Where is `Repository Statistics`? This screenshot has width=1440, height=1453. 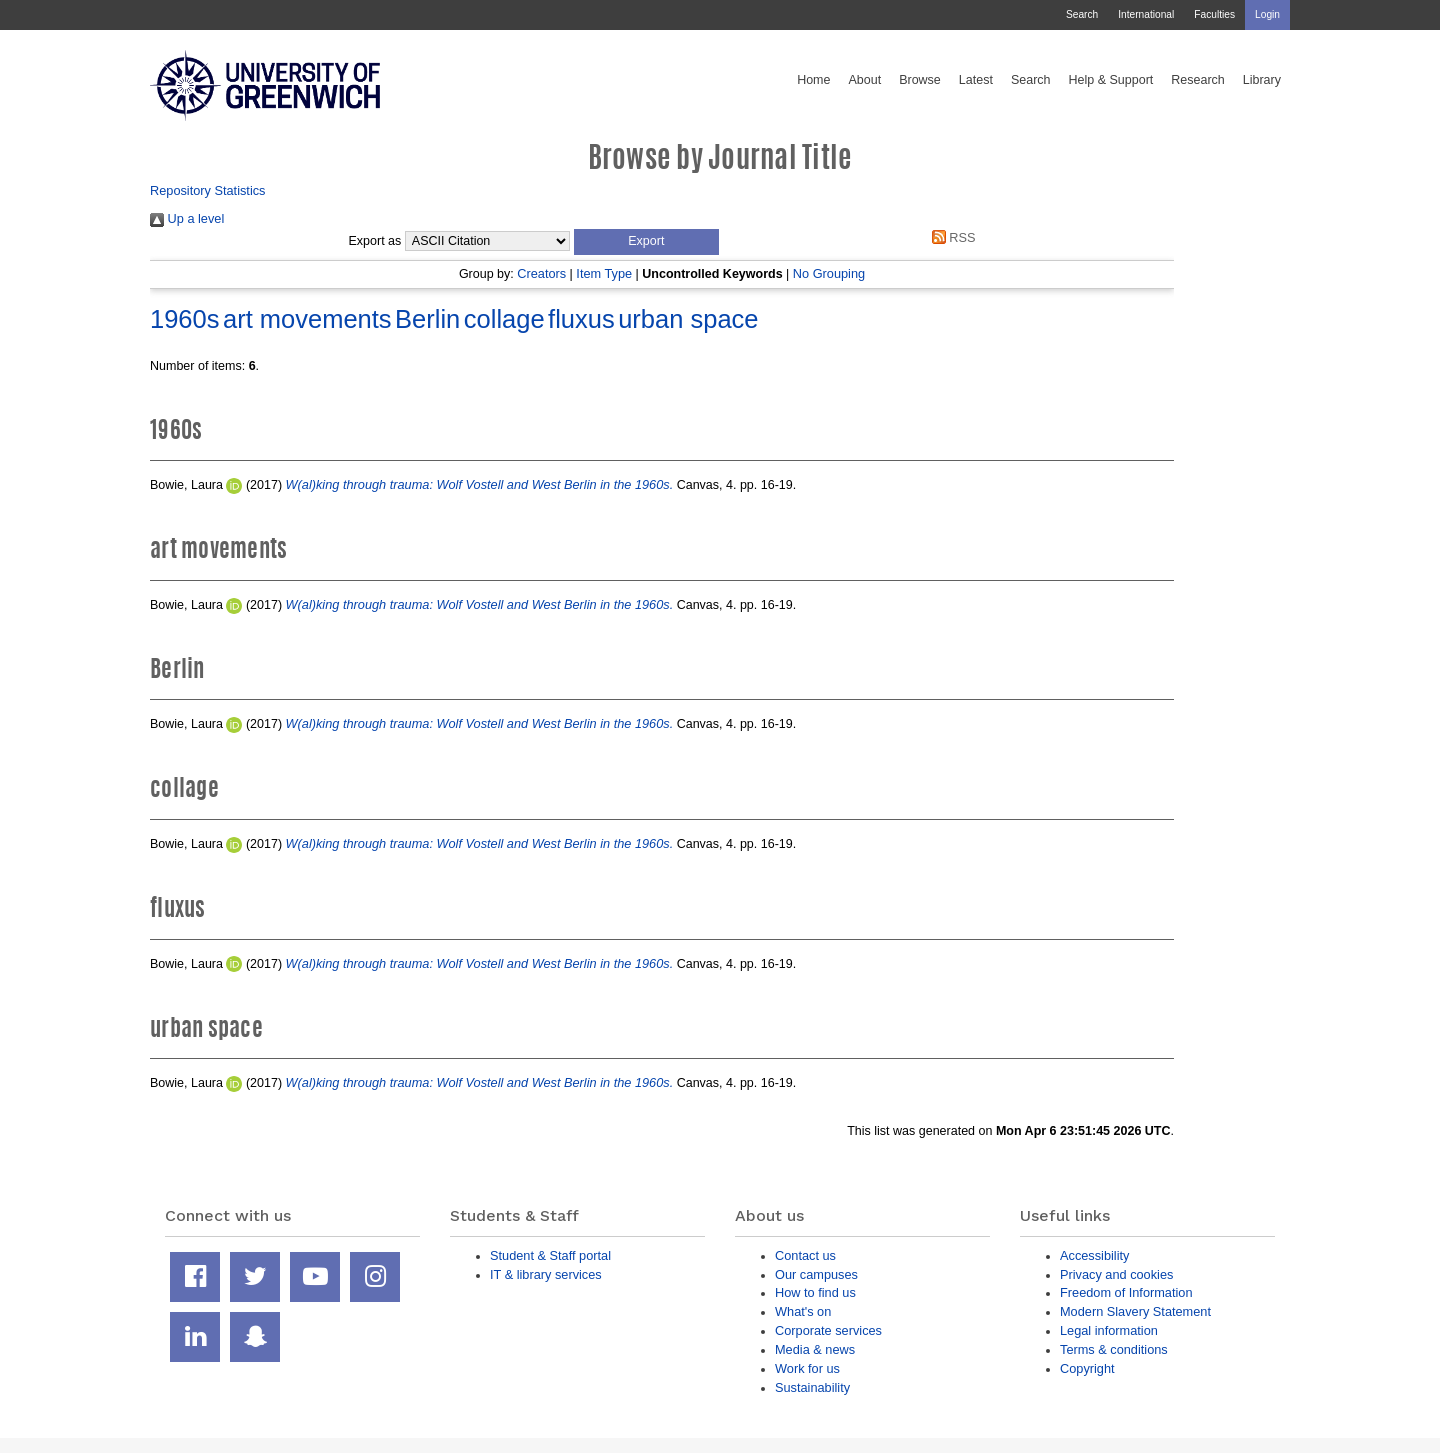 Repository Statistics is located at coordinates (208, 190).